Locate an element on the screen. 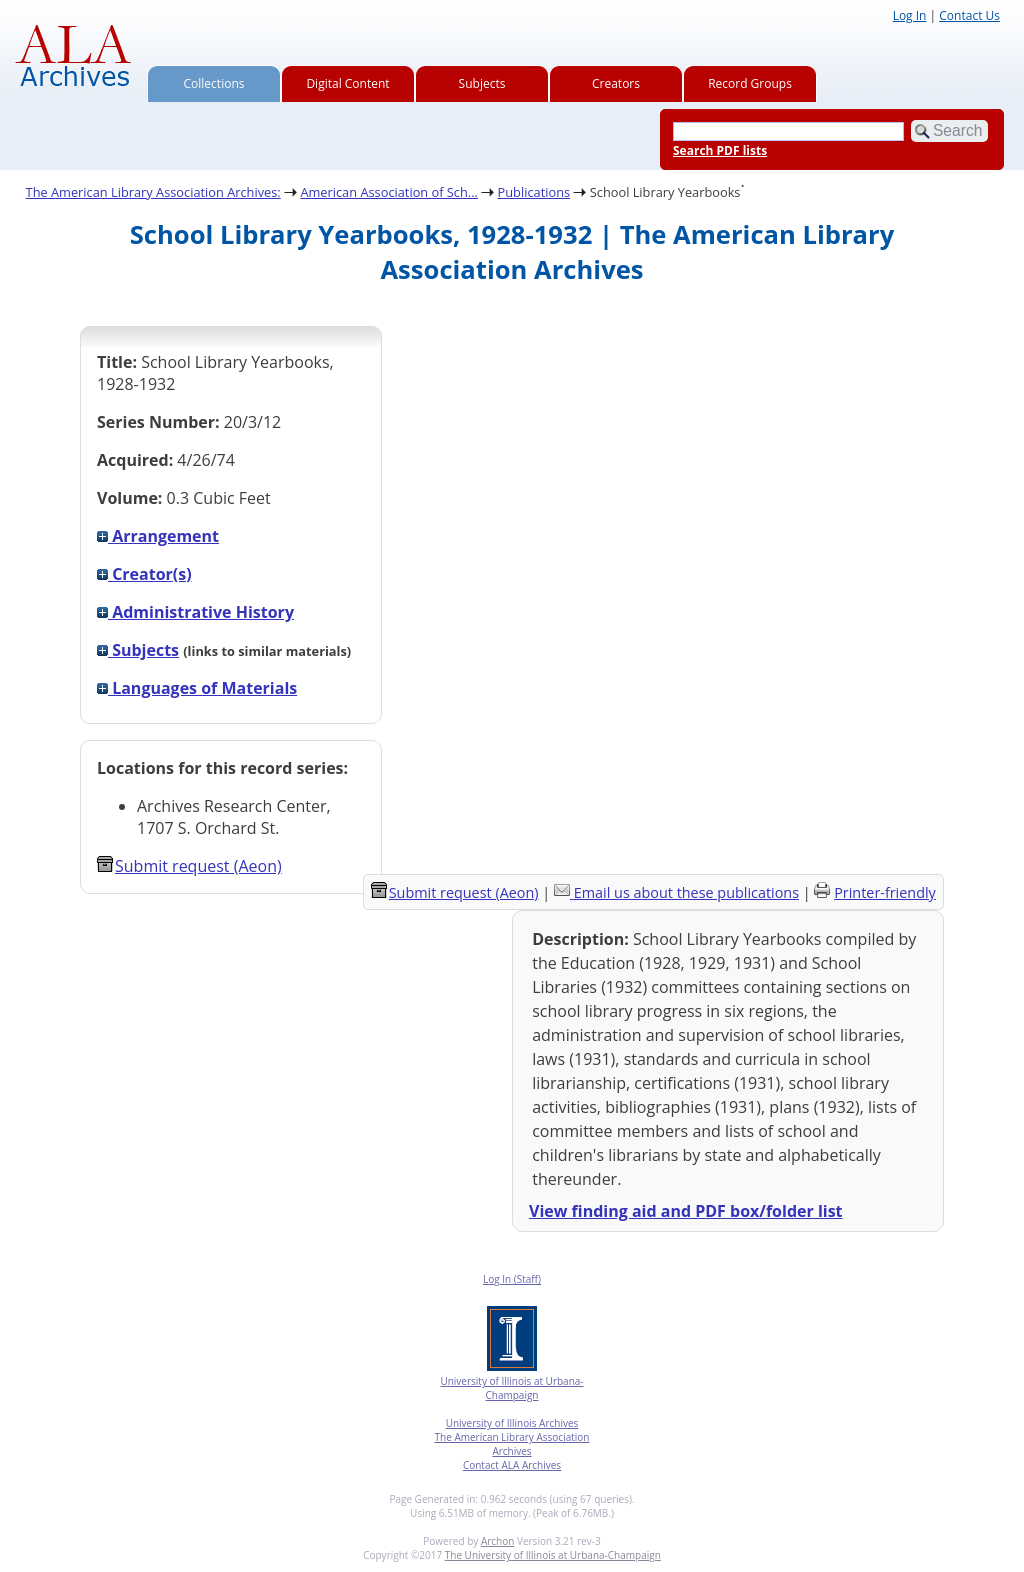 This screenshot has height=1572, width=1024. University of Illinois at Urbana-Champaign is located at coordinates (511, 1388).